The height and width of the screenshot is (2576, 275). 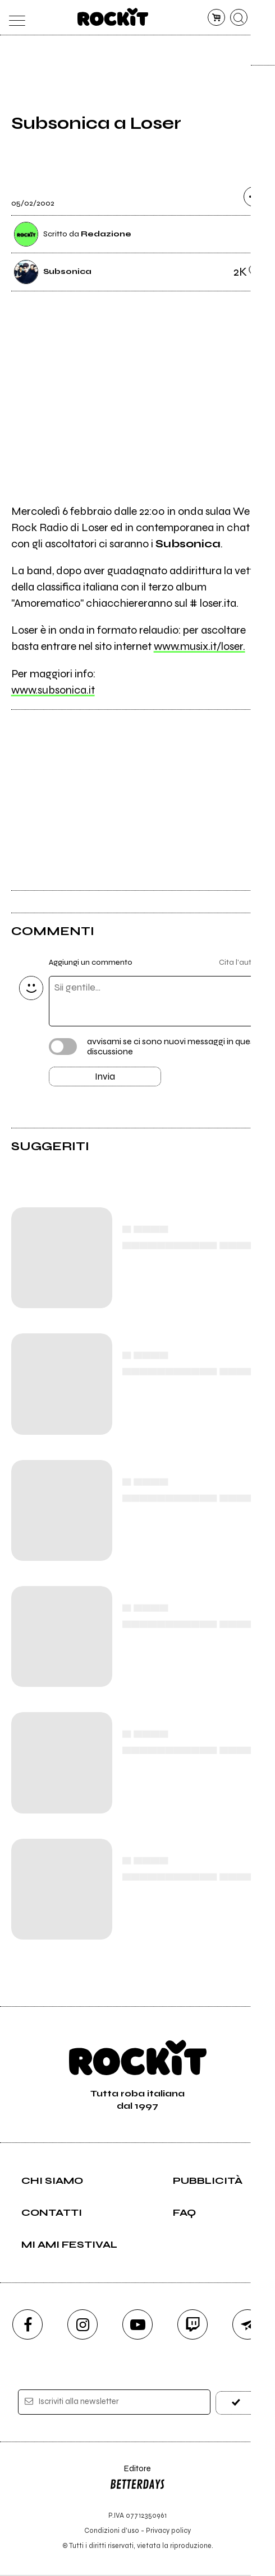 I want to click on [menu], so click(x=14, y=17).